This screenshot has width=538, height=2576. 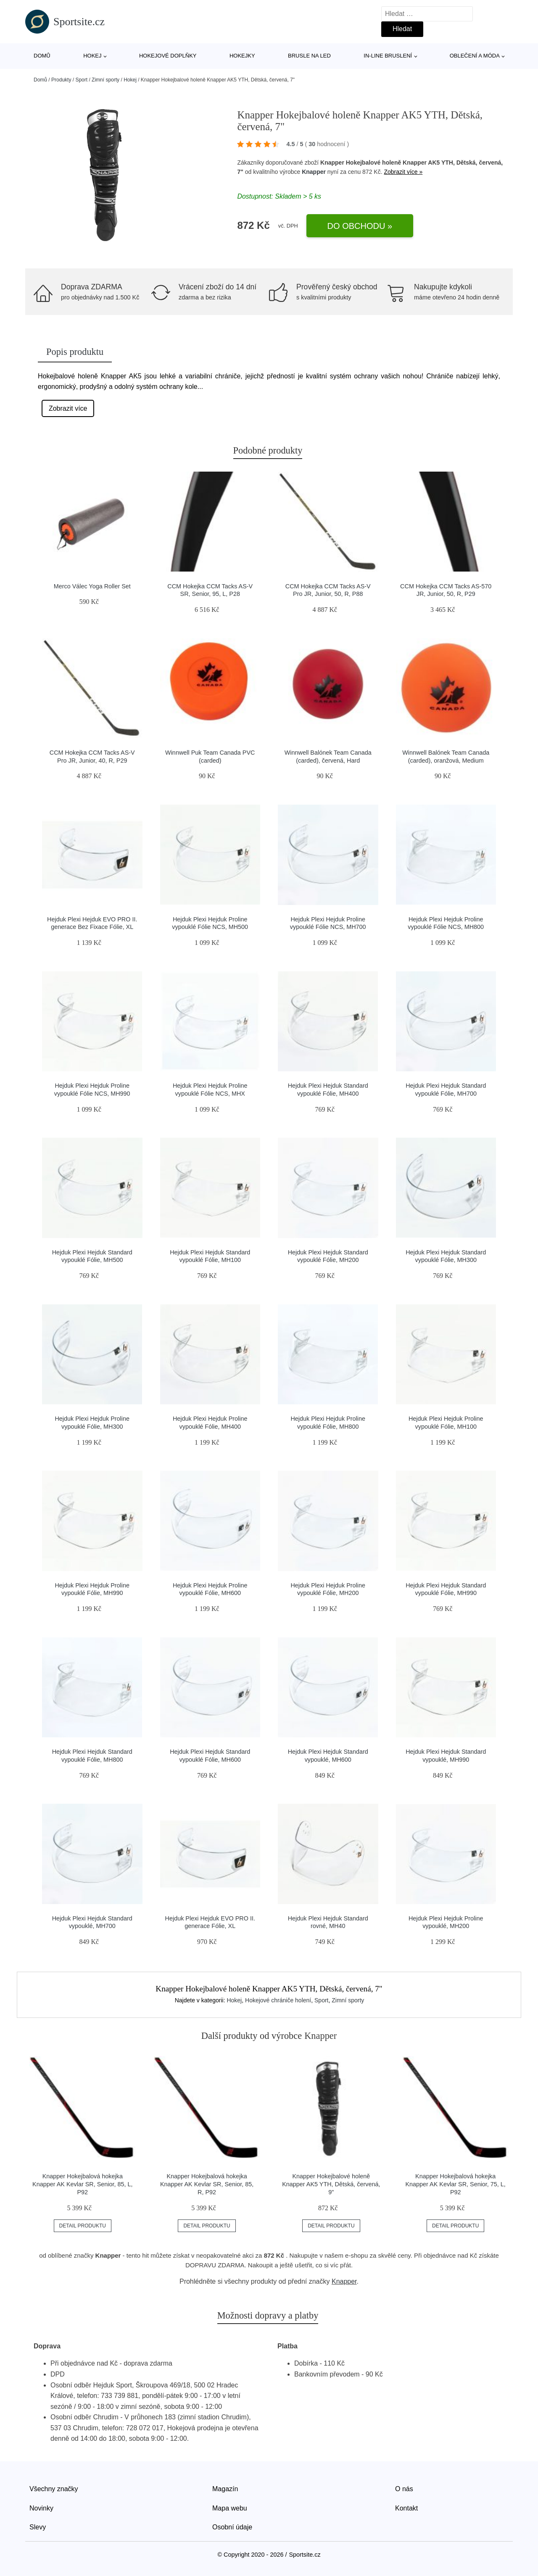 I want to click on Hokejové chrániče holení, so click(x=278, y=2000).